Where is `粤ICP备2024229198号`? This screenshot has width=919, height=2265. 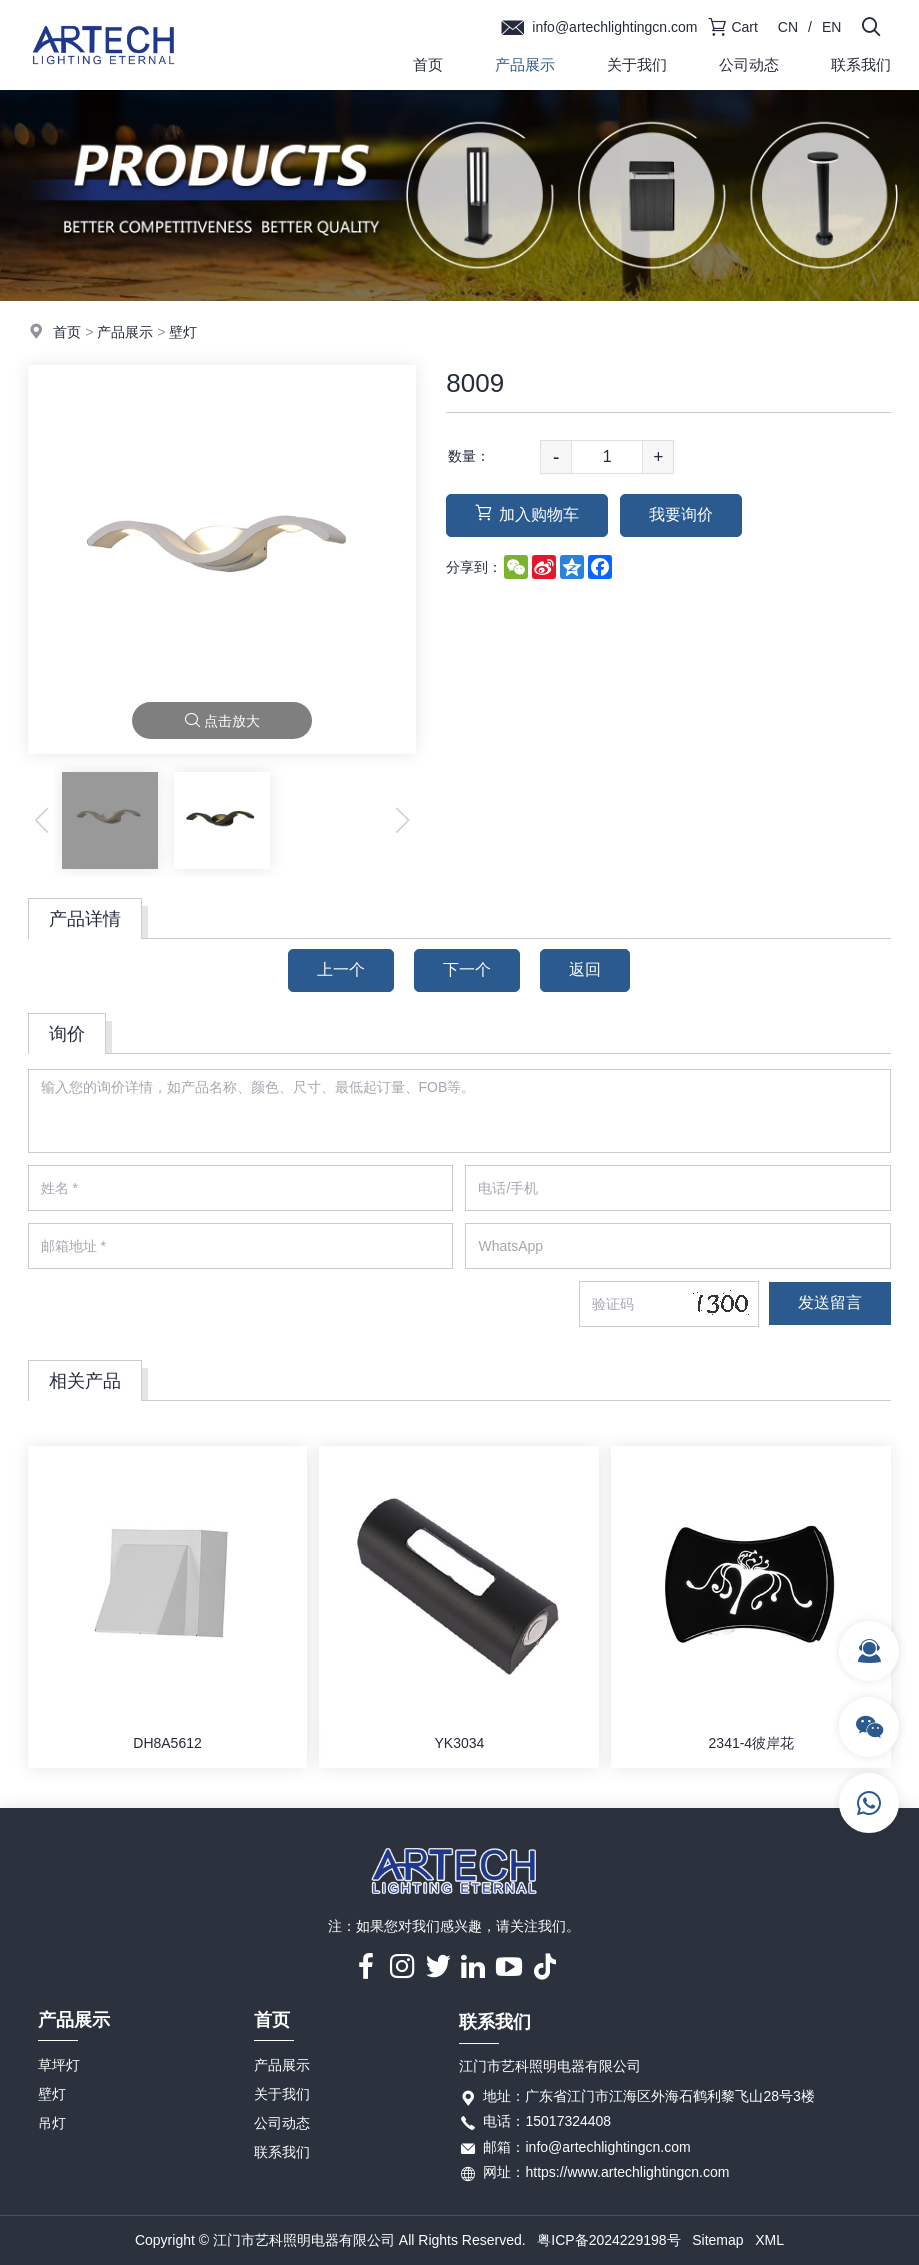 粤ICP备2024229198号 is located at coordinates (608, 2240).